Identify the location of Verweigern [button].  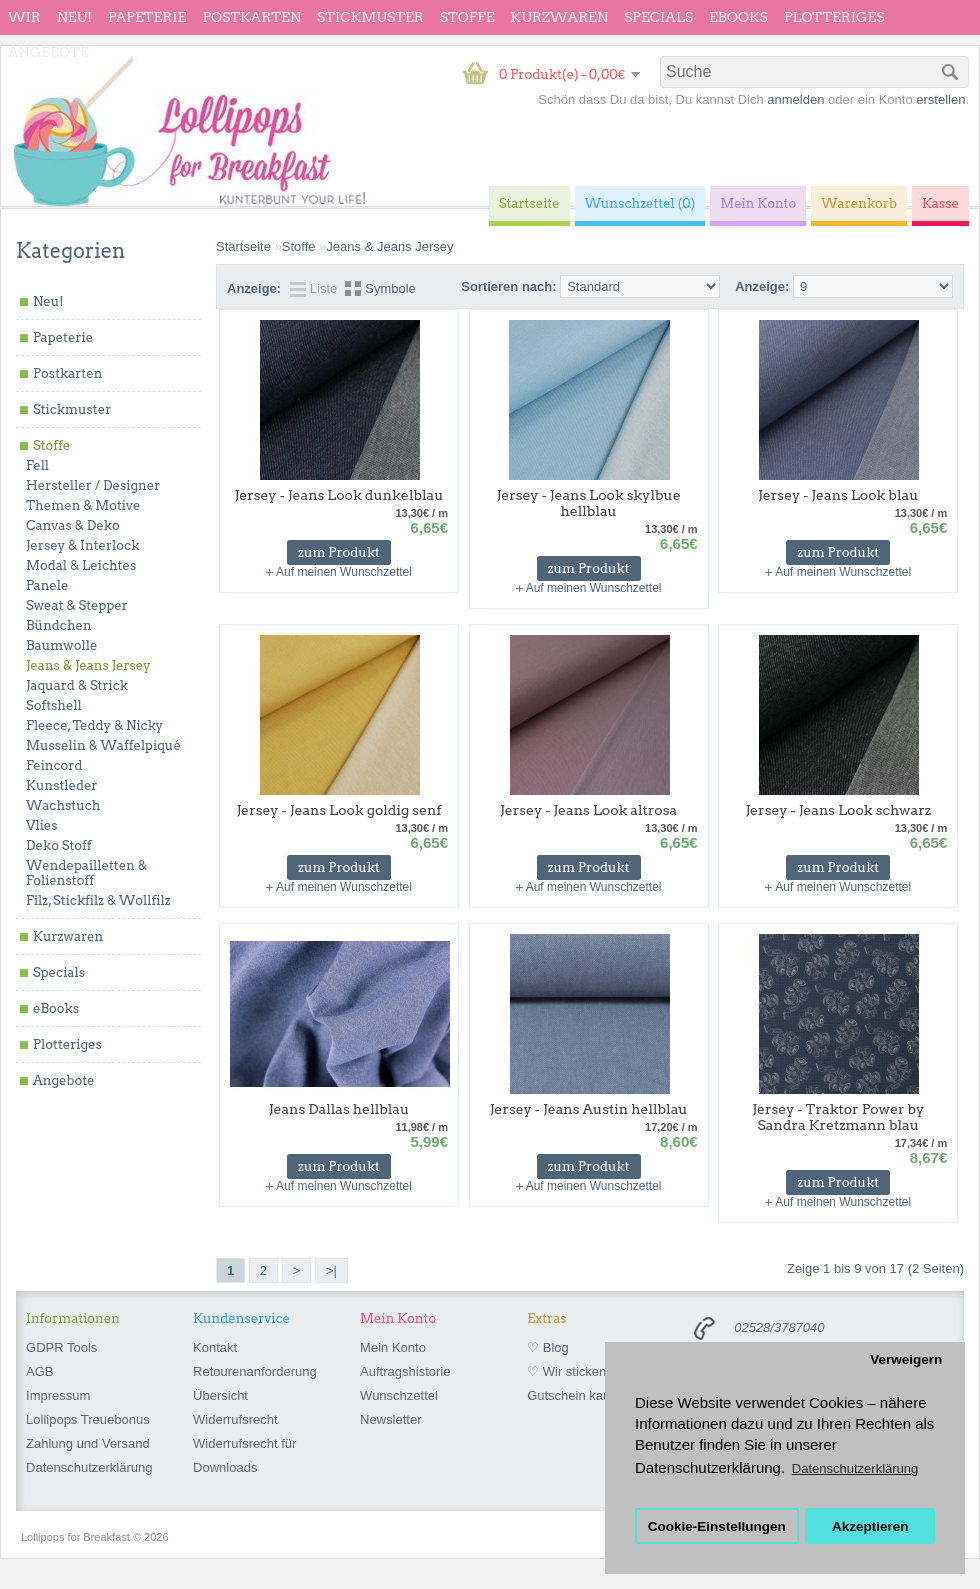
(906, 1359).